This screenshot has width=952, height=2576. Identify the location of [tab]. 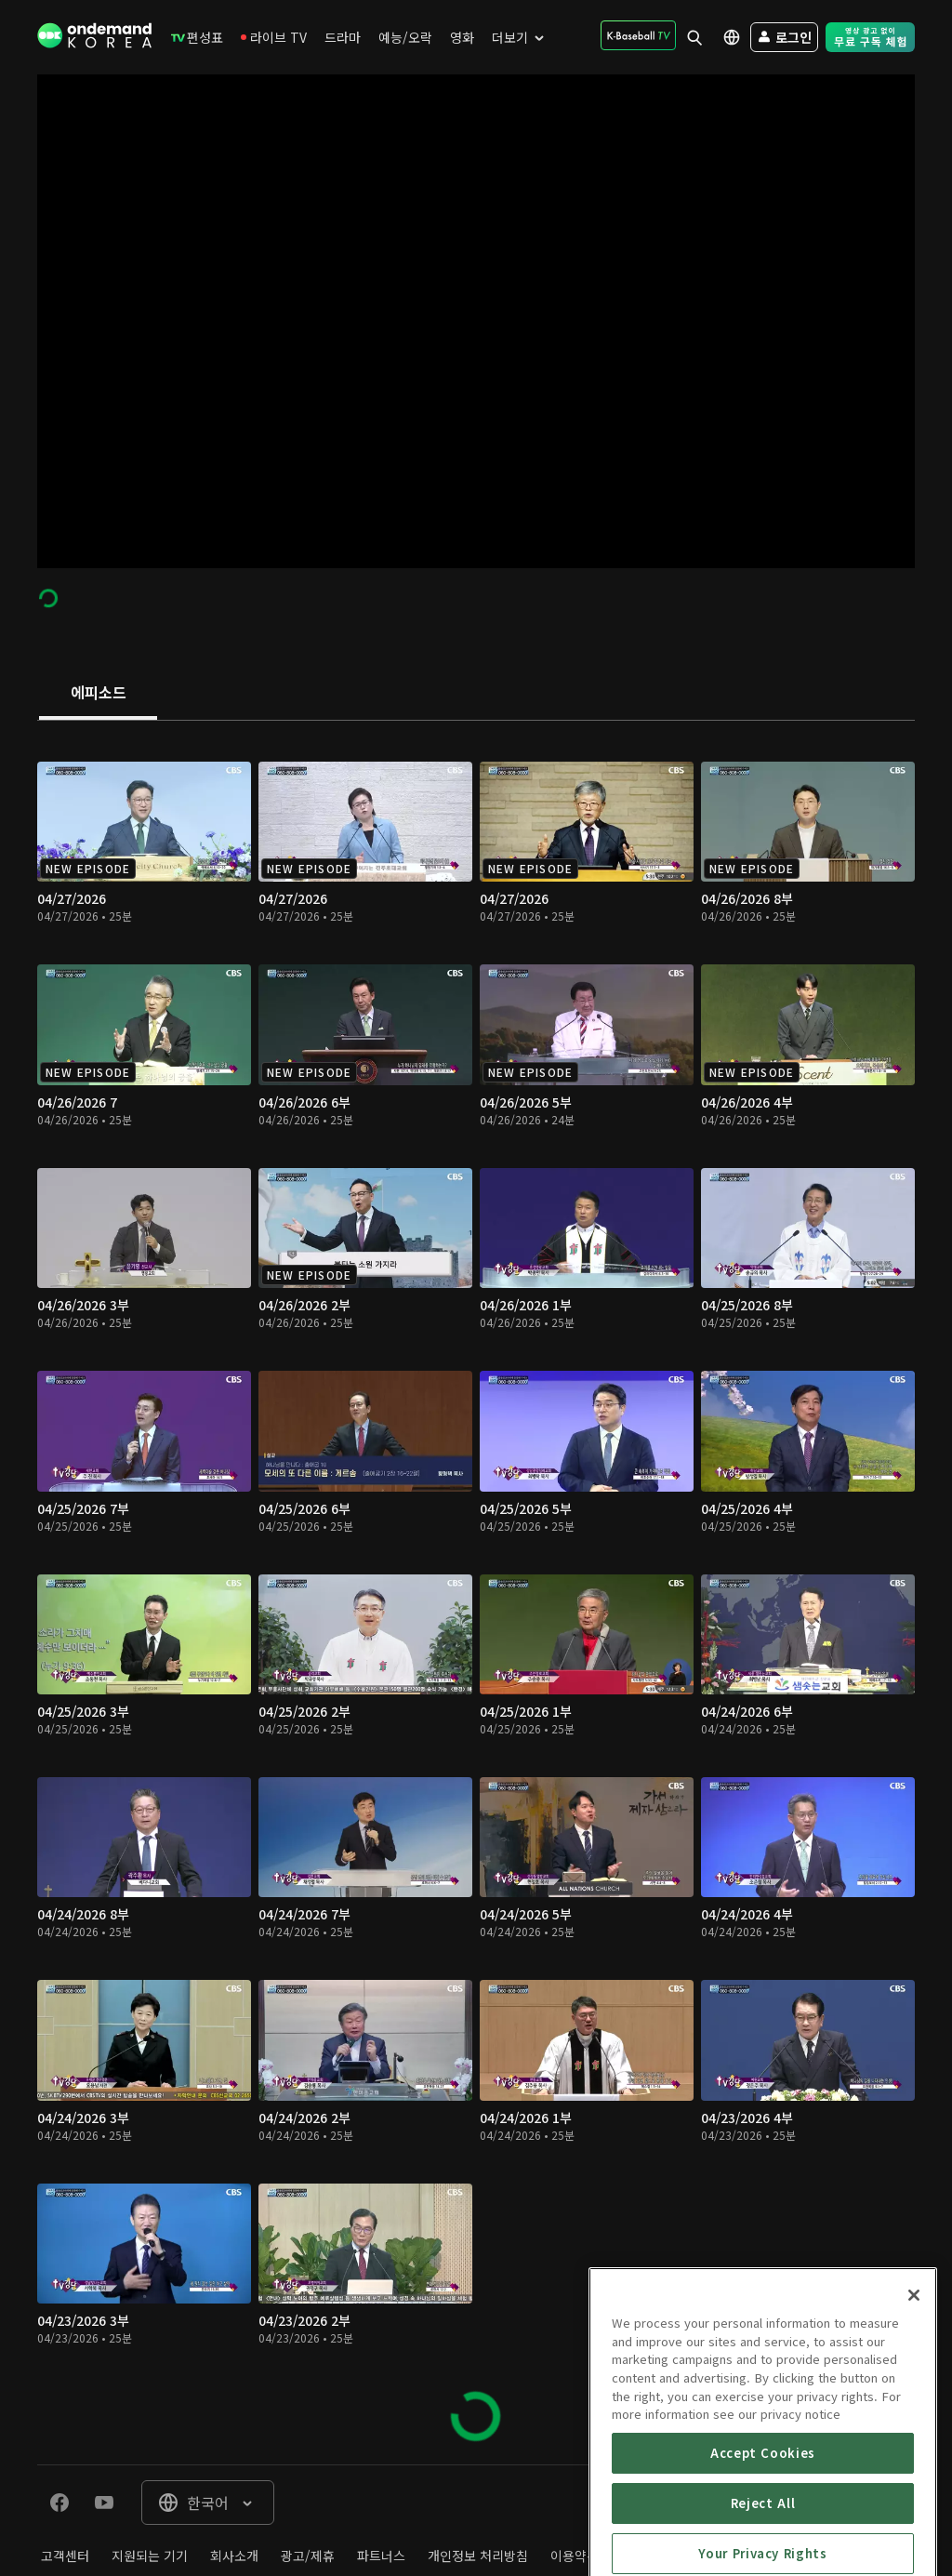
(98, 694).